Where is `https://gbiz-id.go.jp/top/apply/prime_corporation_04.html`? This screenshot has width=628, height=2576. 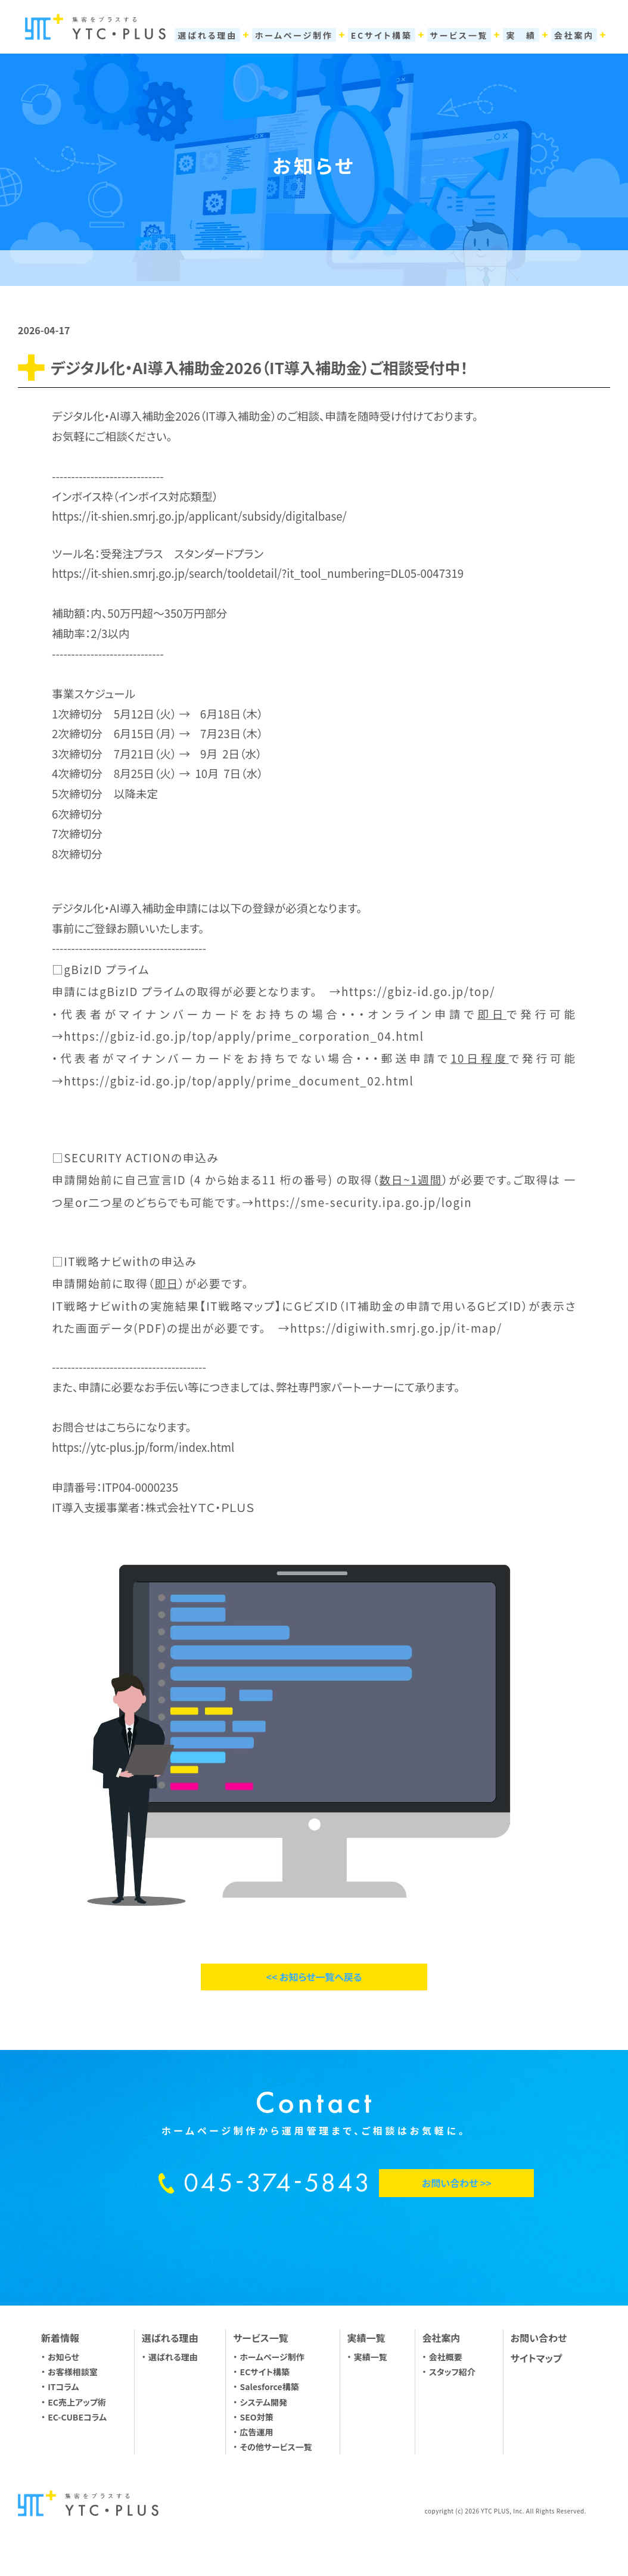 https://gbiz-id.go.jp/top/apply/prime_corporation_04.html is located at coordinates (244, 1036).